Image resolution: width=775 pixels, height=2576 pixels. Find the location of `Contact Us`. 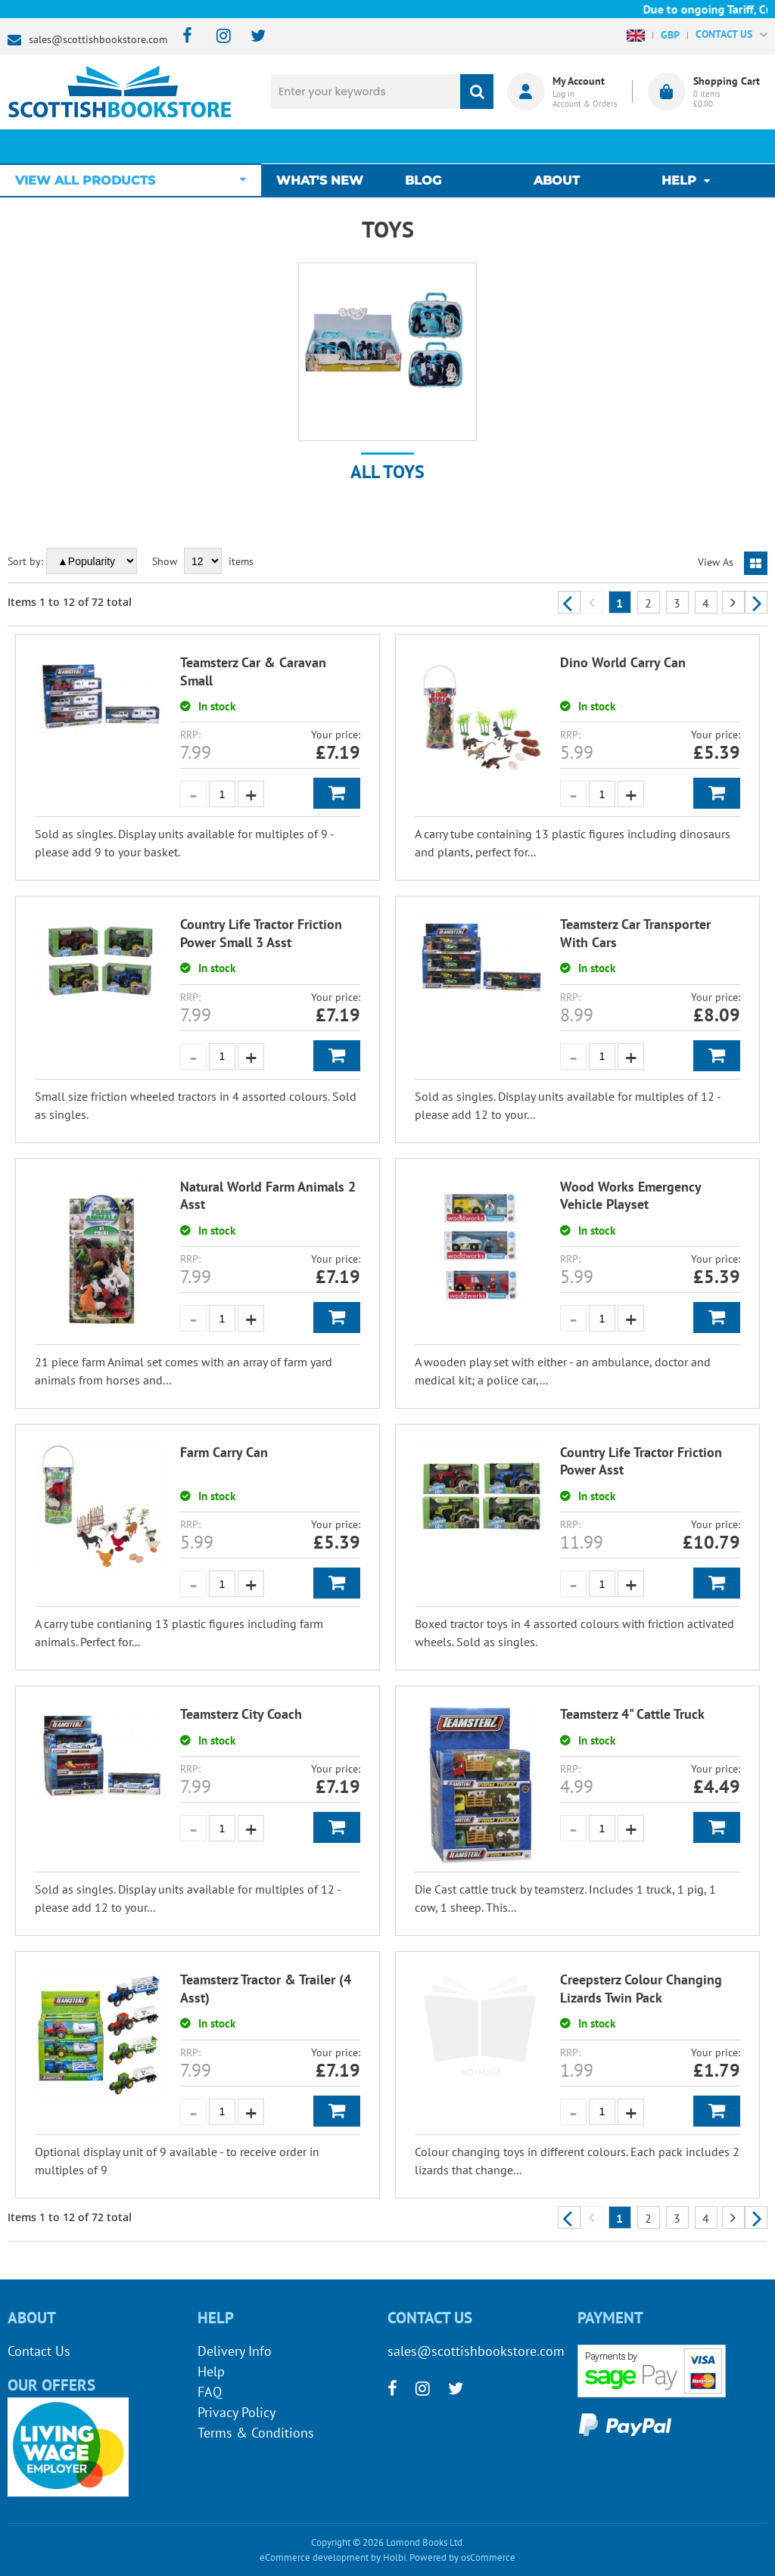

Contact Us is located at coordinates (39, 2351).